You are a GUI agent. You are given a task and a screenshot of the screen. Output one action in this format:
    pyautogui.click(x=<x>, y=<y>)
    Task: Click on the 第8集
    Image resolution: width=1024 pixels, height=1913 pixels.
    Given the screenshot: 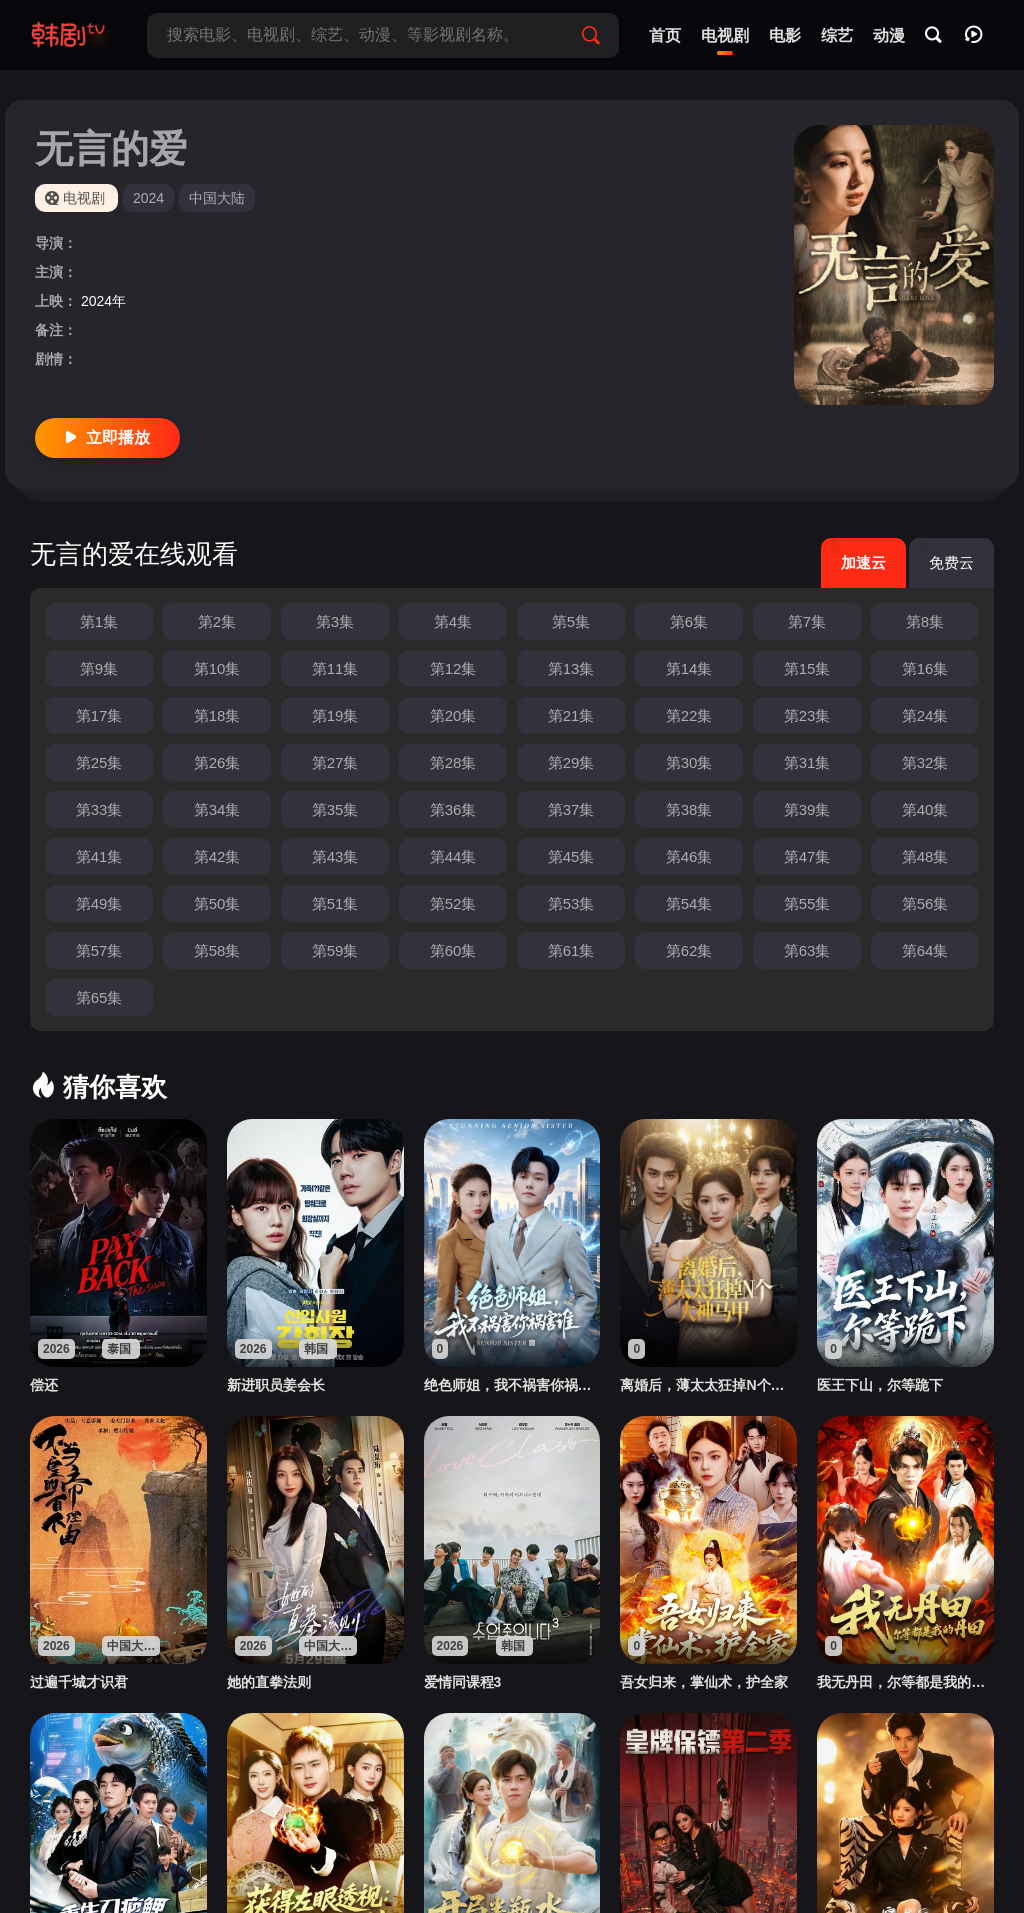 What is the action you would take?
    pyautogui.click(x=925, y=621)
    